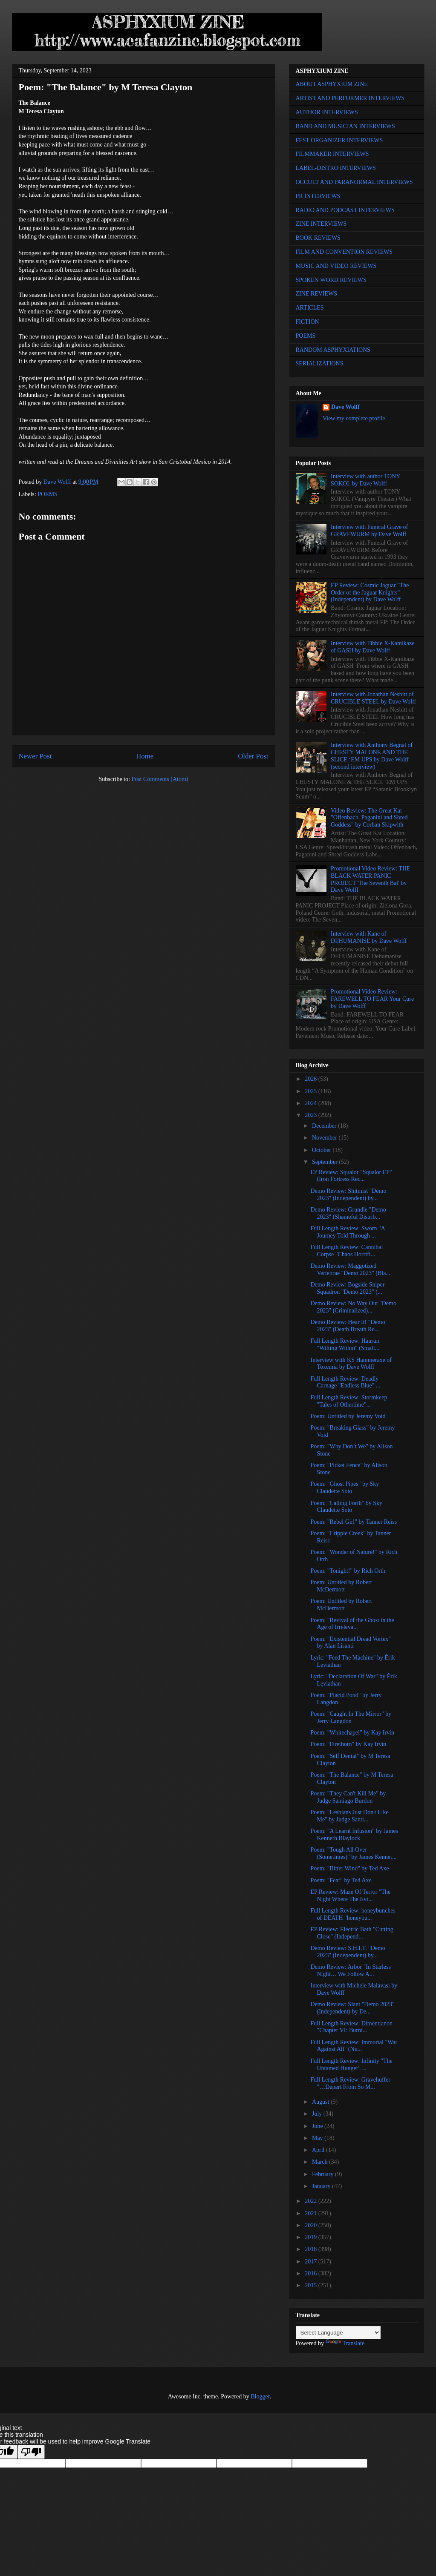 The width and height of the screenshot is (436, 2576). Describe the element at coordinates (365, 480) in the screenshot. I see `Interview with author TONY SOKOL by Dave Wolff` at that location.